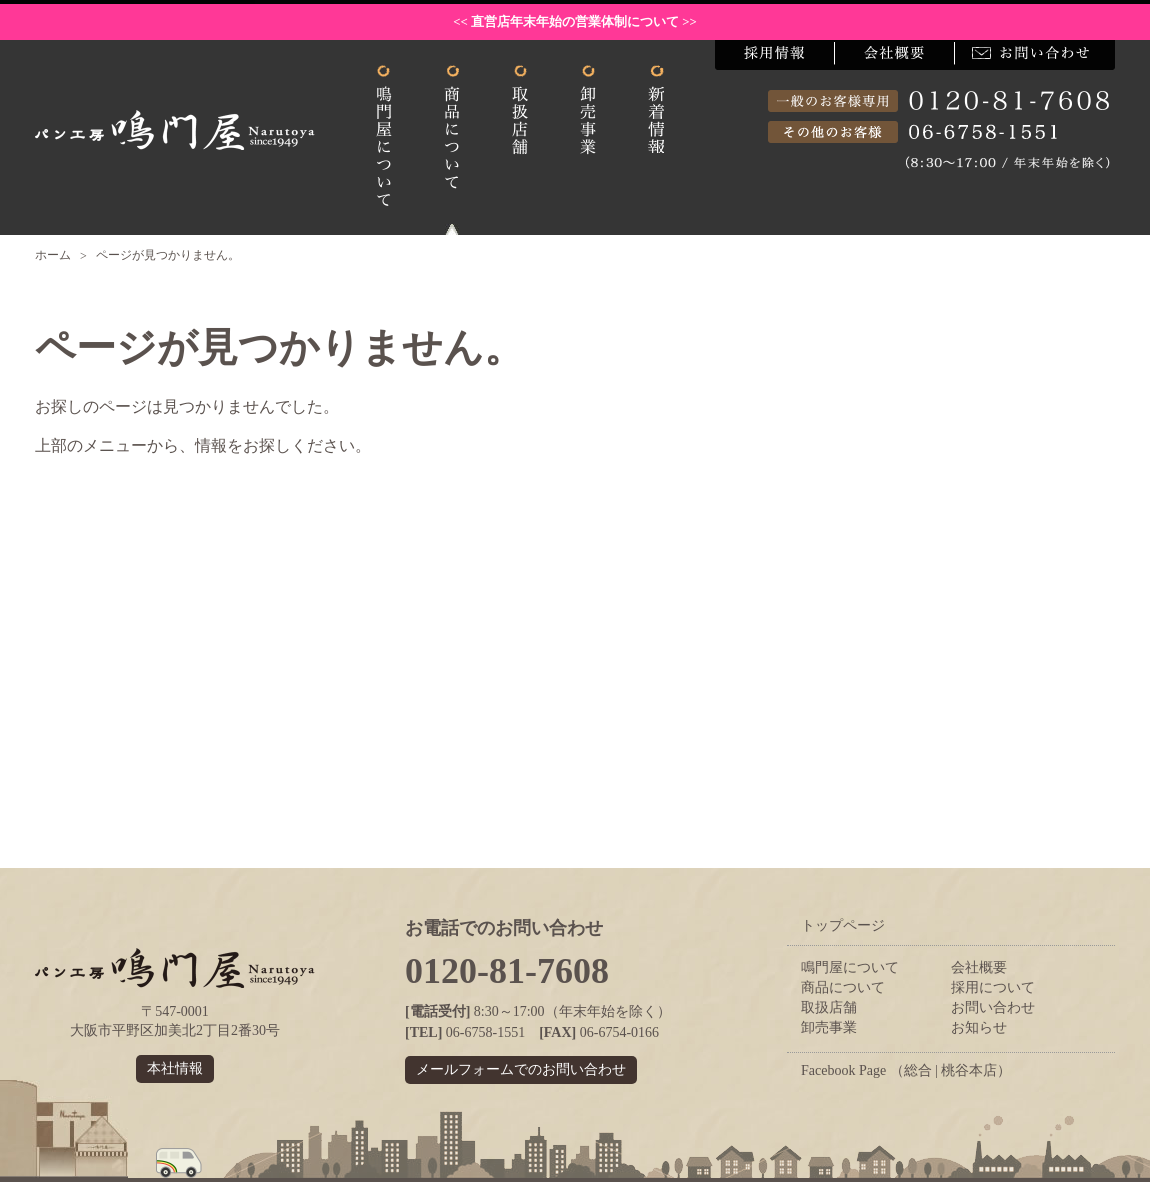 The width and height of the screenshot is (1150, 1182). What do you see at coordinates (979, 967) in the screenshot?
I see `会社概要` at bounding box center [979, 967].